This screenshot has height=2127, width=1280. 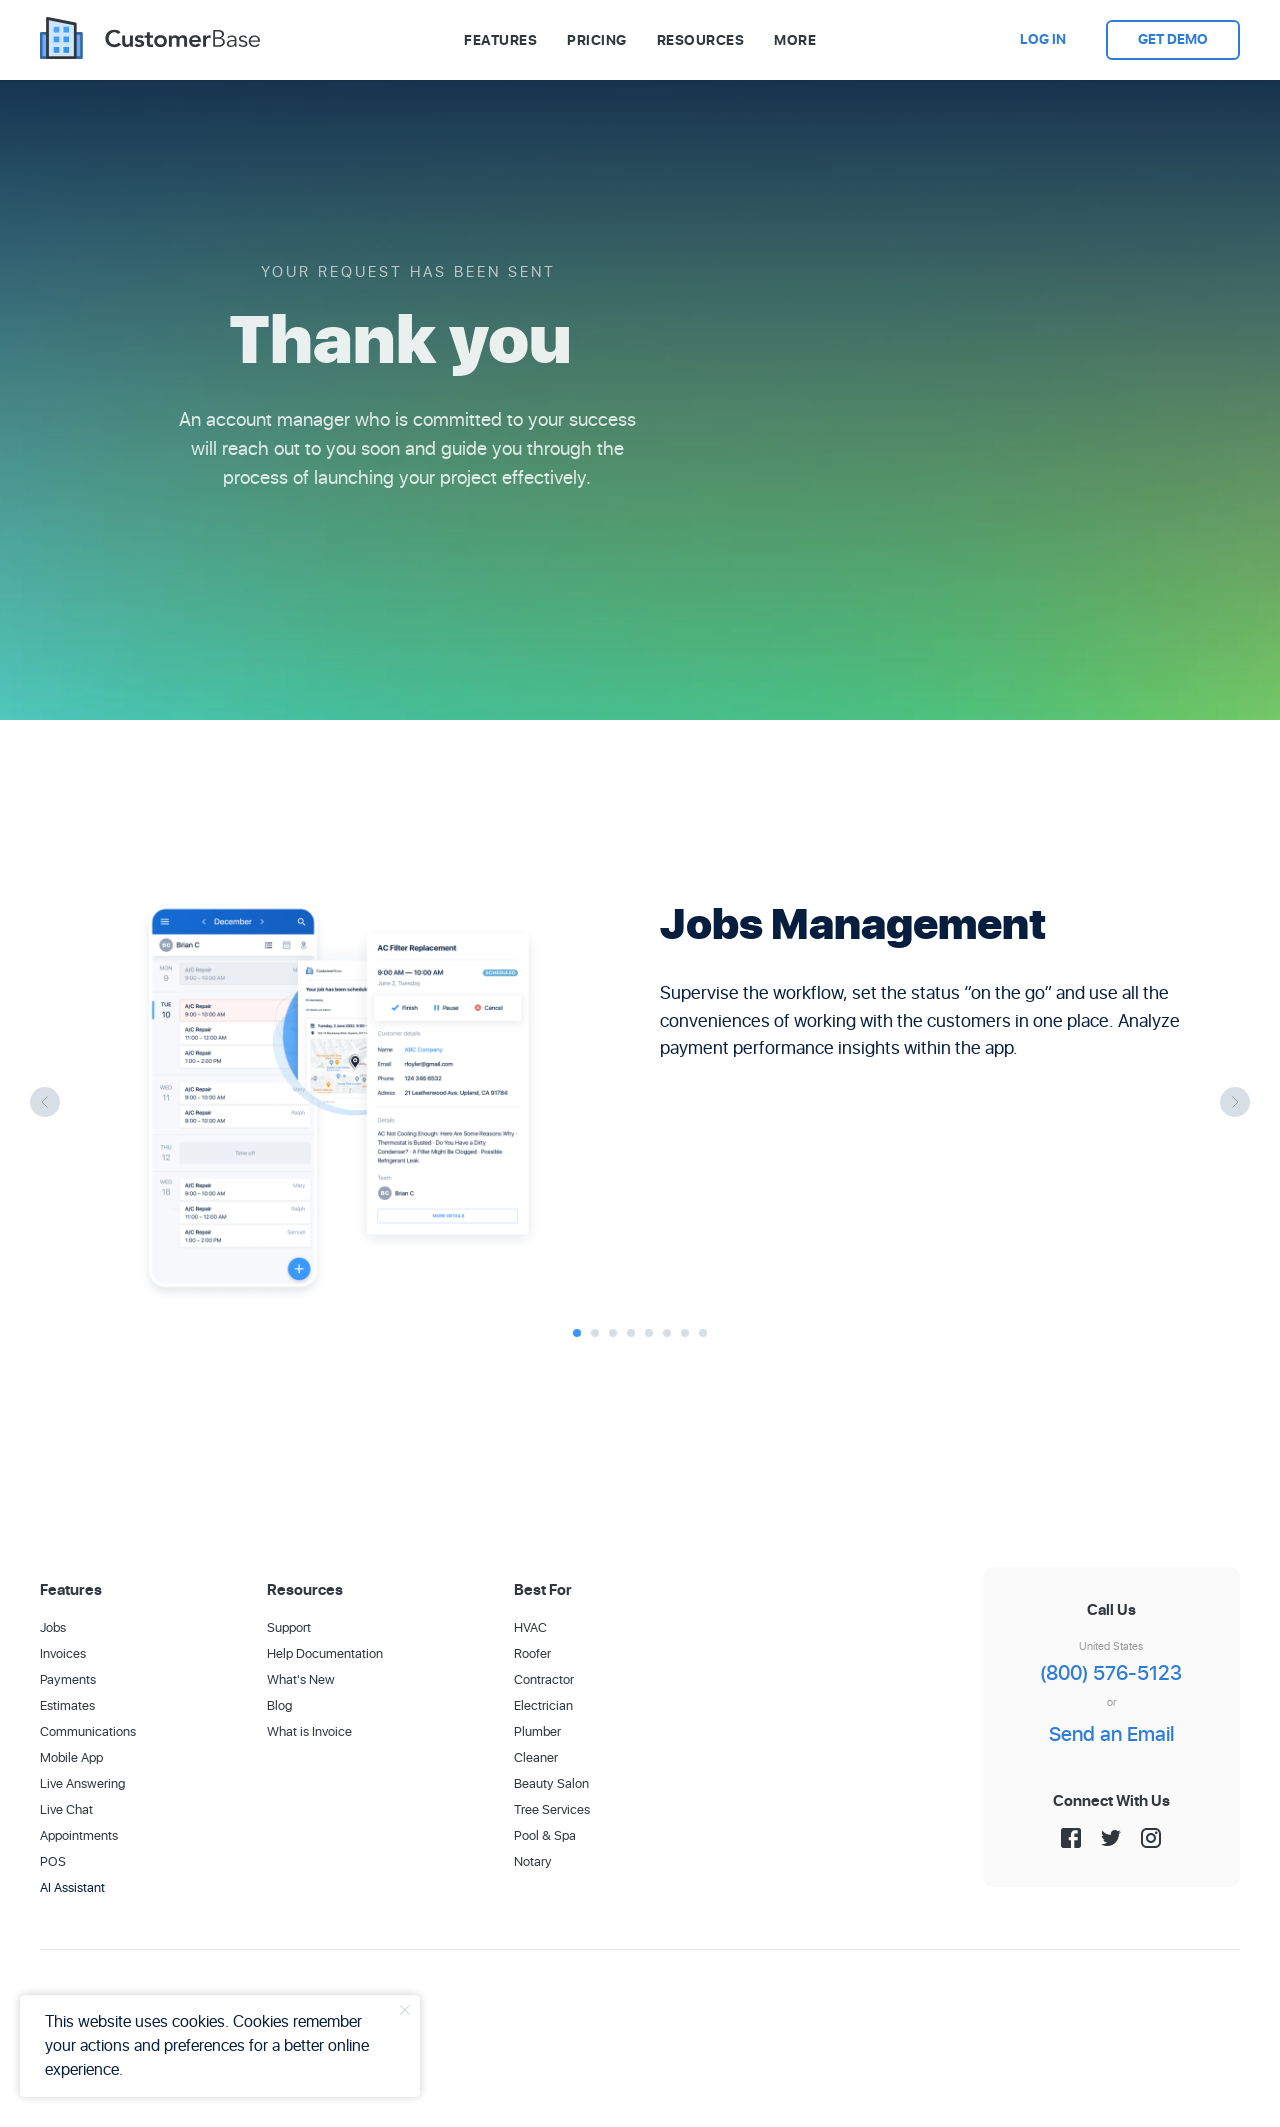 What do you see at coordinates (68, 1680) in the screenshot?
I see `Payments` at bounding box center [68, 1680].